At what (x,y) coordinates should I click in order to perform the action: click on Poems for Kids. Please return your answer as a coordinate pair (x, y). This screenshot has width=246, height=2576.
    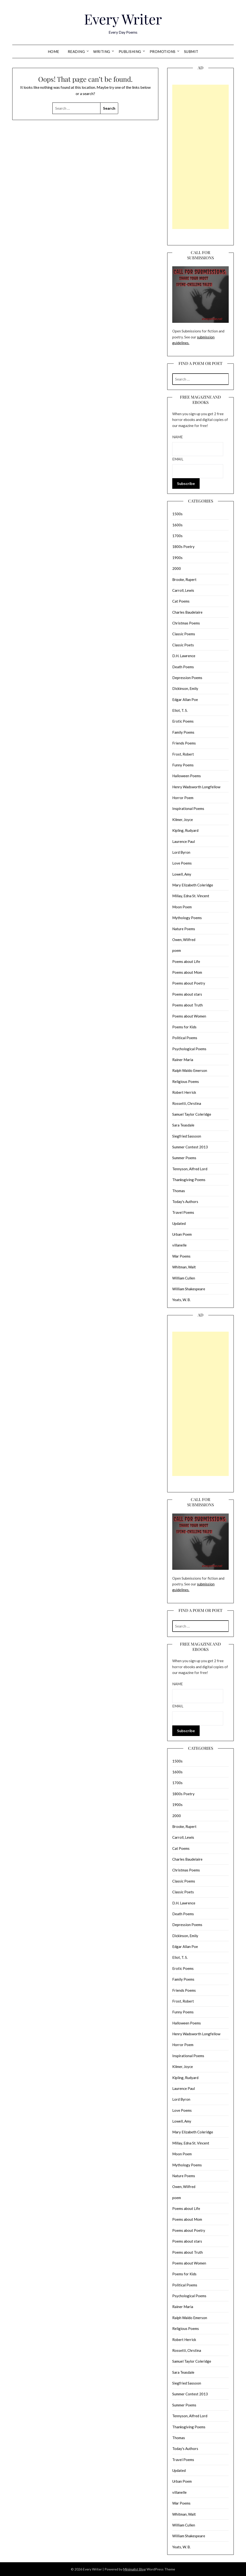
    Looking at the image, I should click on (184, 1027).